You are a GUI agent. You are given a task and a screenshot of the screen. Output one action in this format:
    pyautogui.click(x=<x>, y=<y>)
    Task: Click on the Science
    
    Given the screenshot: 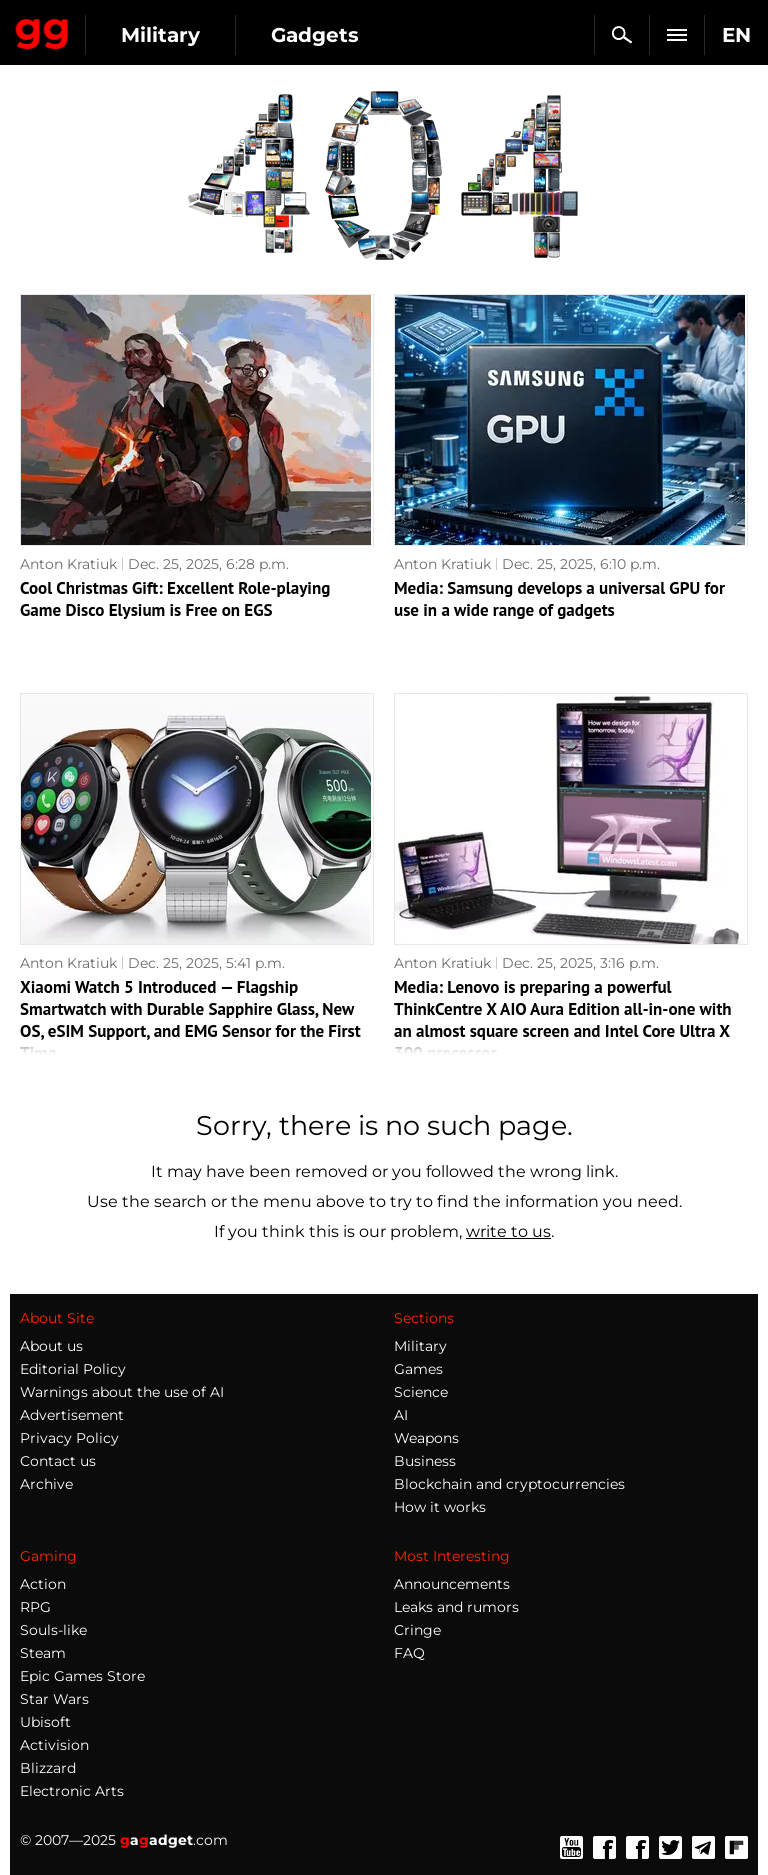 What is the action you would take?
    pyautogui.click(x=421, y=1392)
    